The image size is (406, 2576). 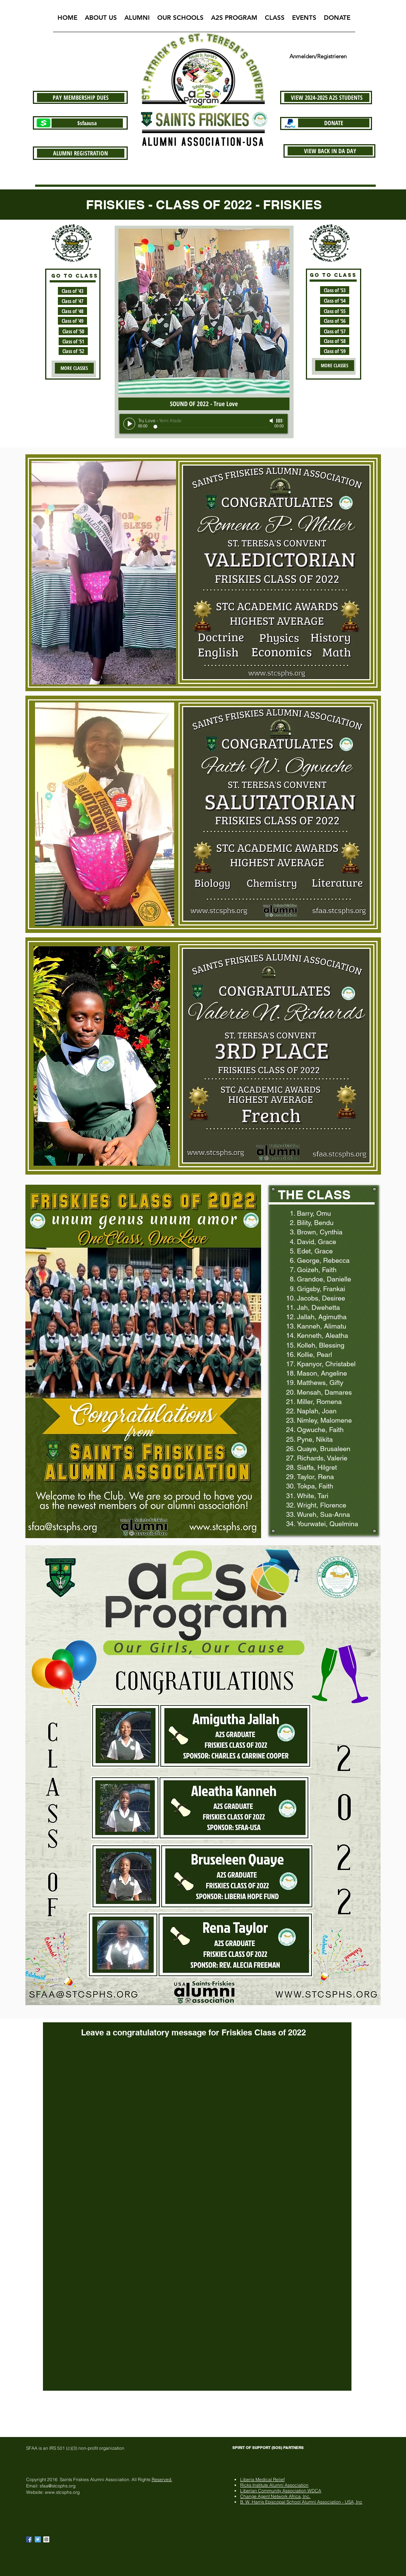 I want to click on [Class of '49], so click(x=72, y=321).